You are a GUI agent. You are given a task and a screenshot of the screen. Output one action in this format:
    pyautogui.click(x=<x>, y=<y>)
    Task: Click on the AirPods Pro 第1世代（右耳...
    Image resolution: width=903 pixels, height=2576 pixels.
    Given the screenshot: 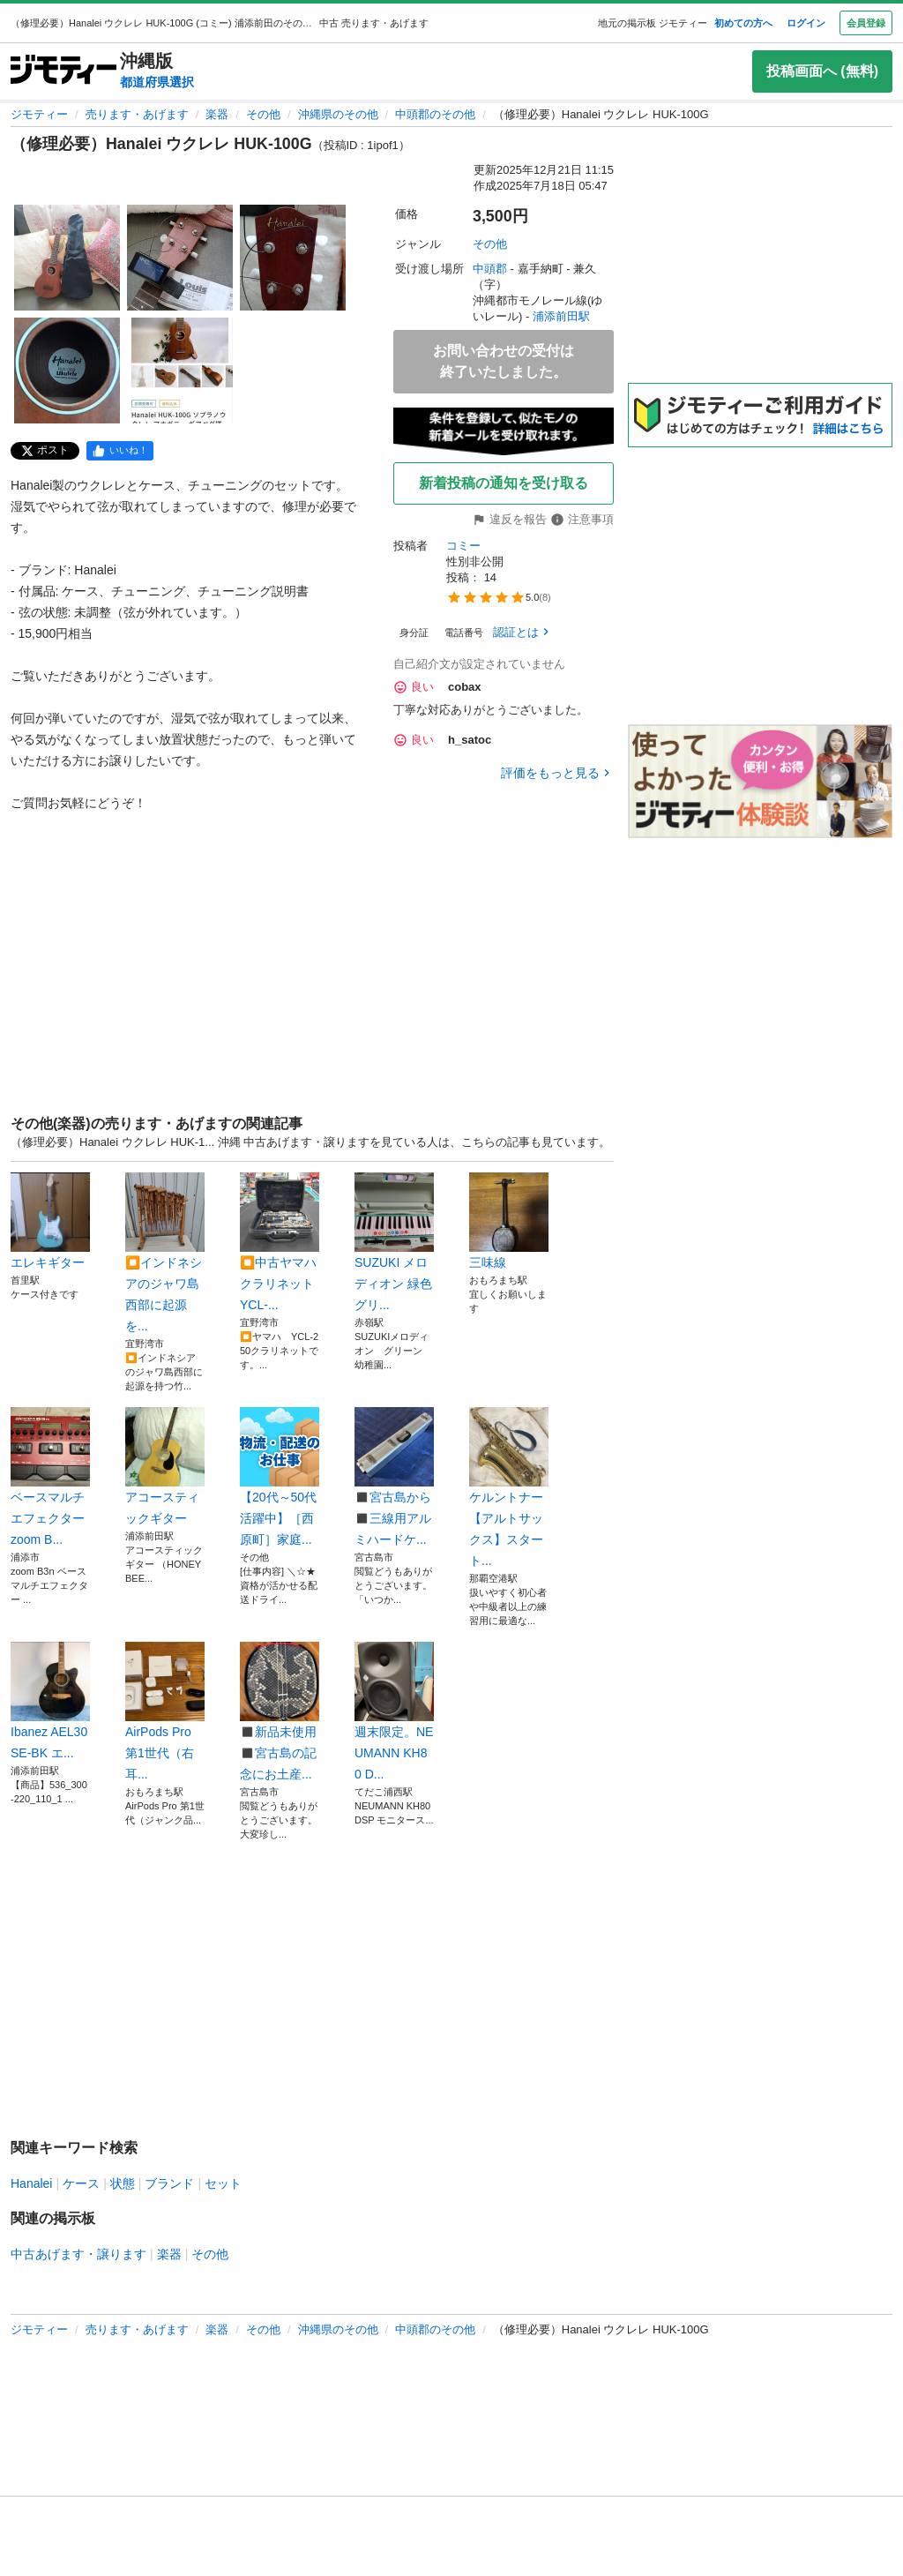 What is the action you would take?
    pyautogui.click(x=165, y=1711)
    